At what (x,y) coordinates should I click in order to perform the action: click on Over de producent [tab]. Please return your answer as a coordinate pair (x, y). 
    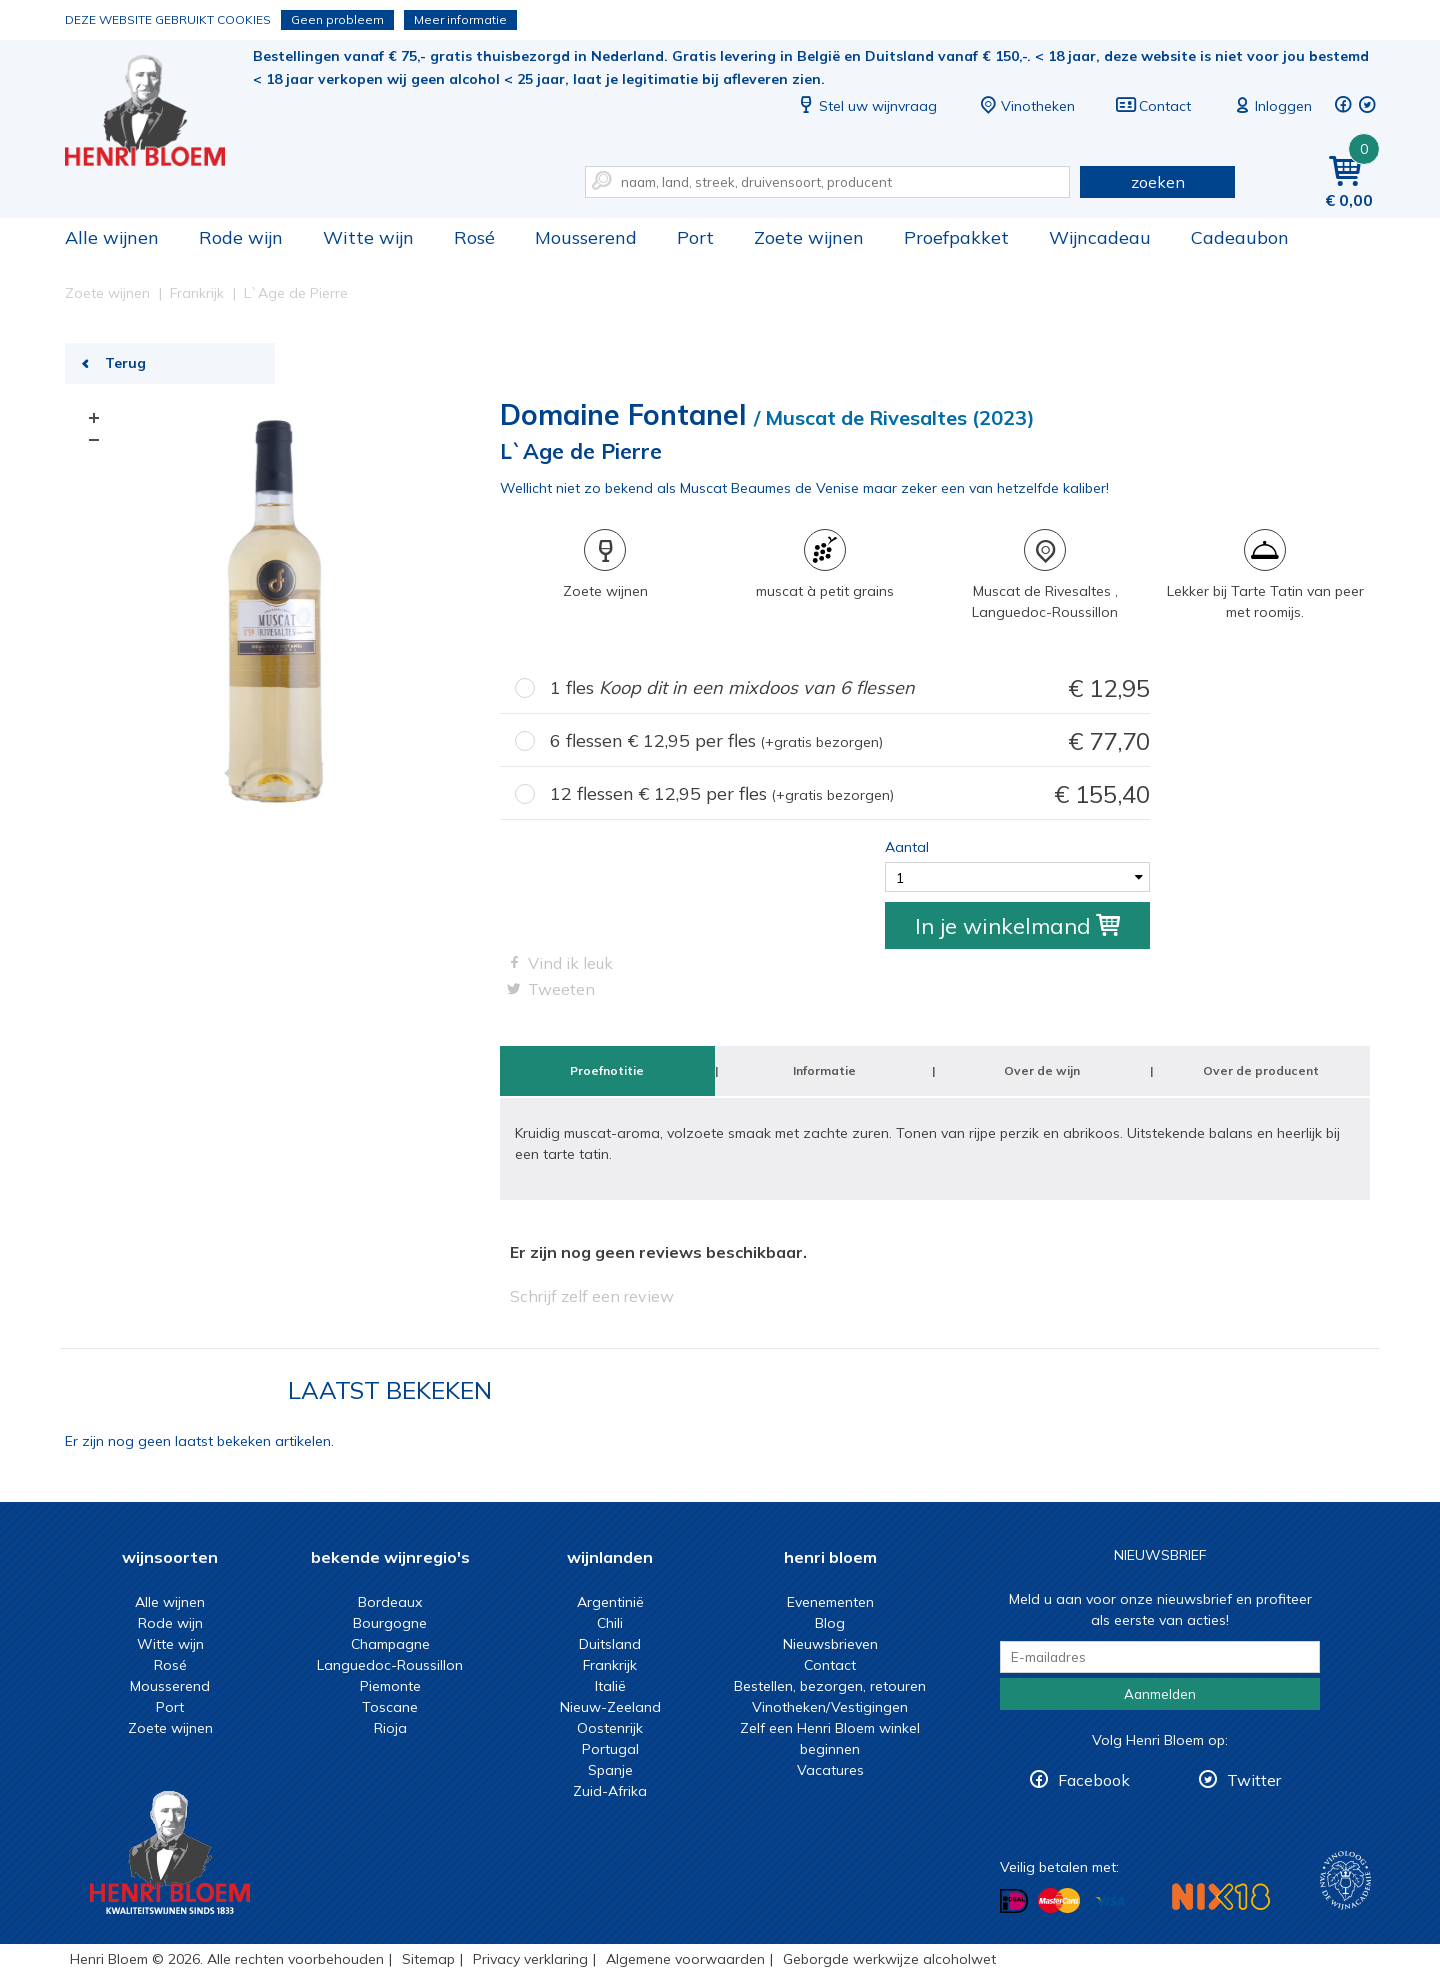
    Looking at the image, I should click on (1261, 1070).